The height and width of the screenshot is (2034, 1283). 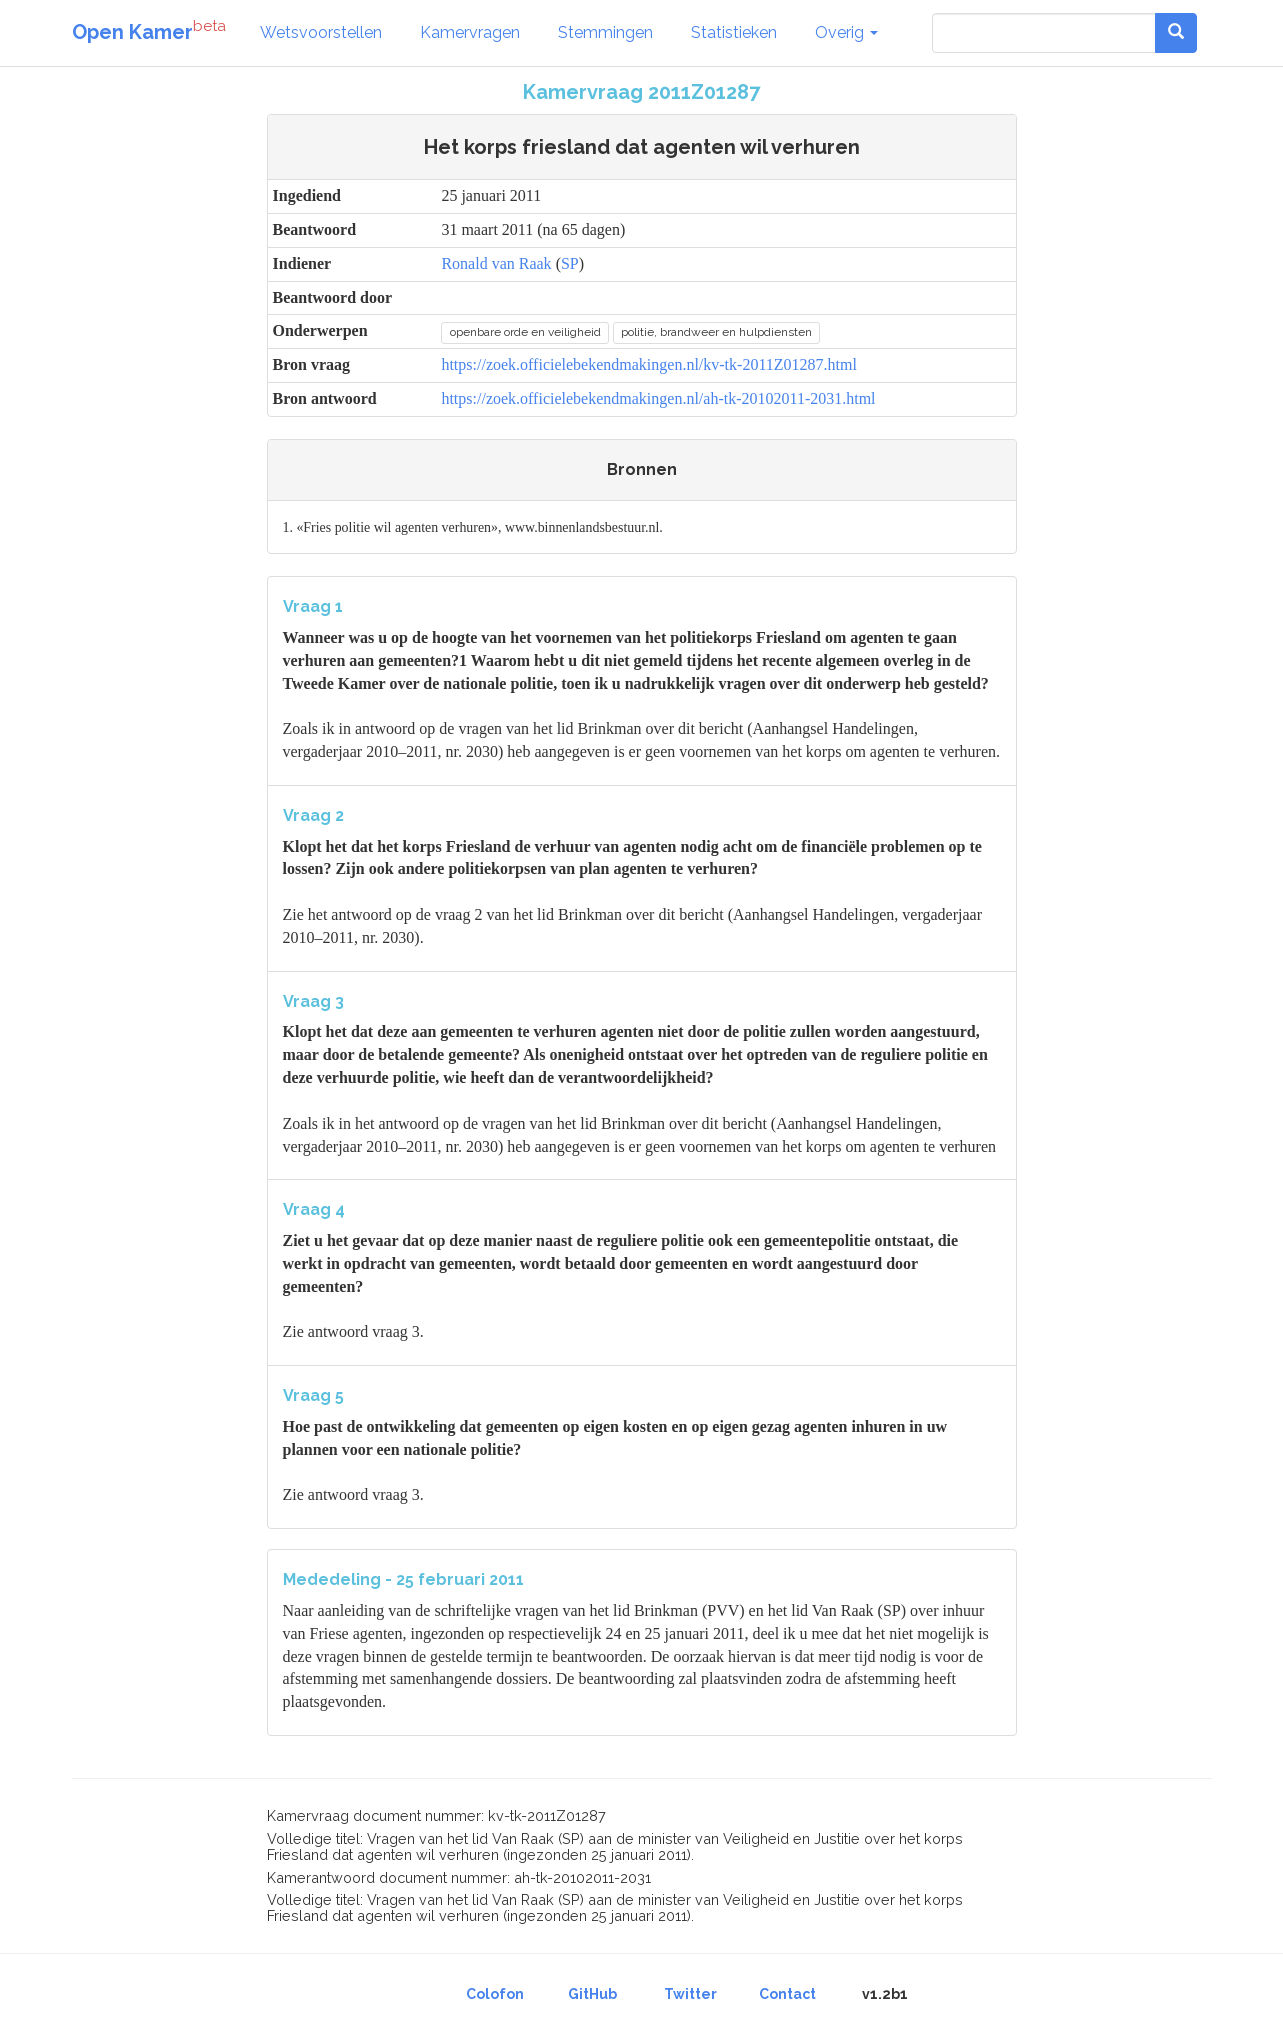 I want to click on SP, so click(x=570, y=263).